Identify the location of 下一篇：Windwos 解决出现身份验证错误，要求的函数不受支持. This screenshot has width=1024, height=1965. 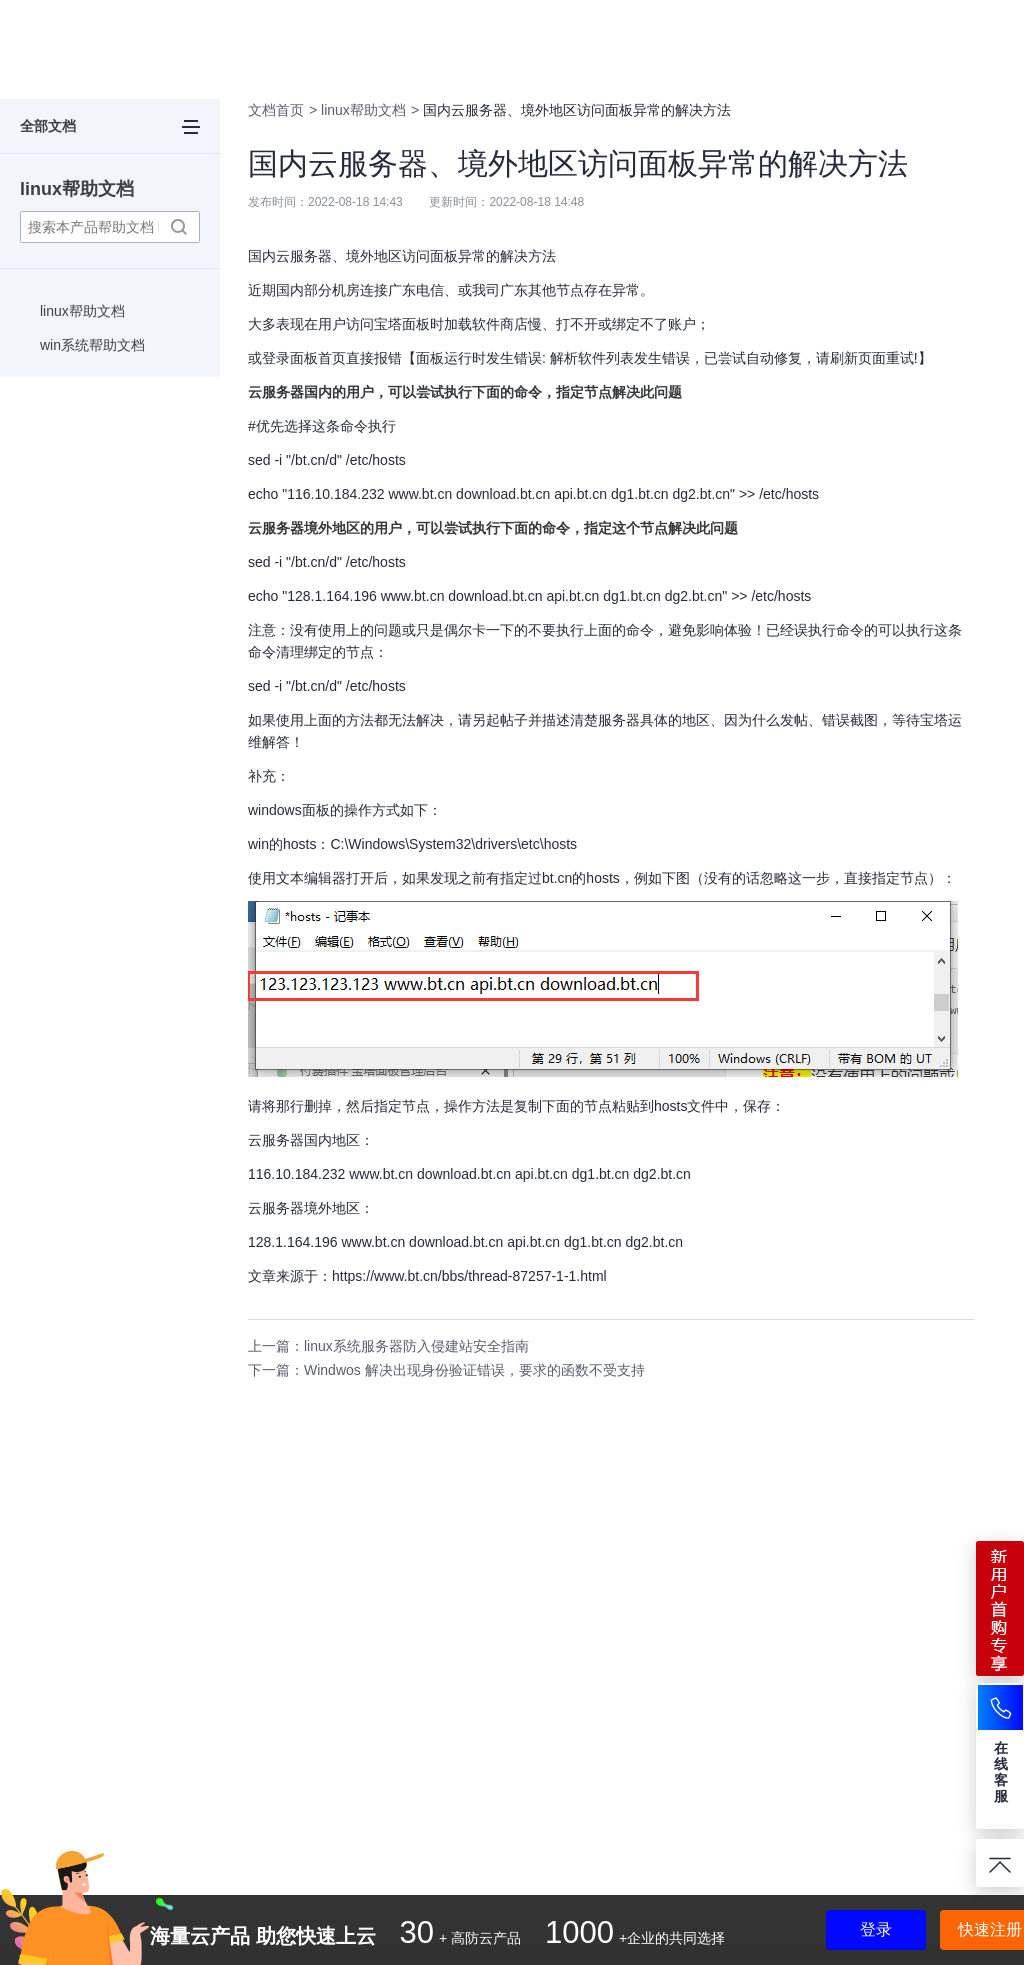
(446, 1370).